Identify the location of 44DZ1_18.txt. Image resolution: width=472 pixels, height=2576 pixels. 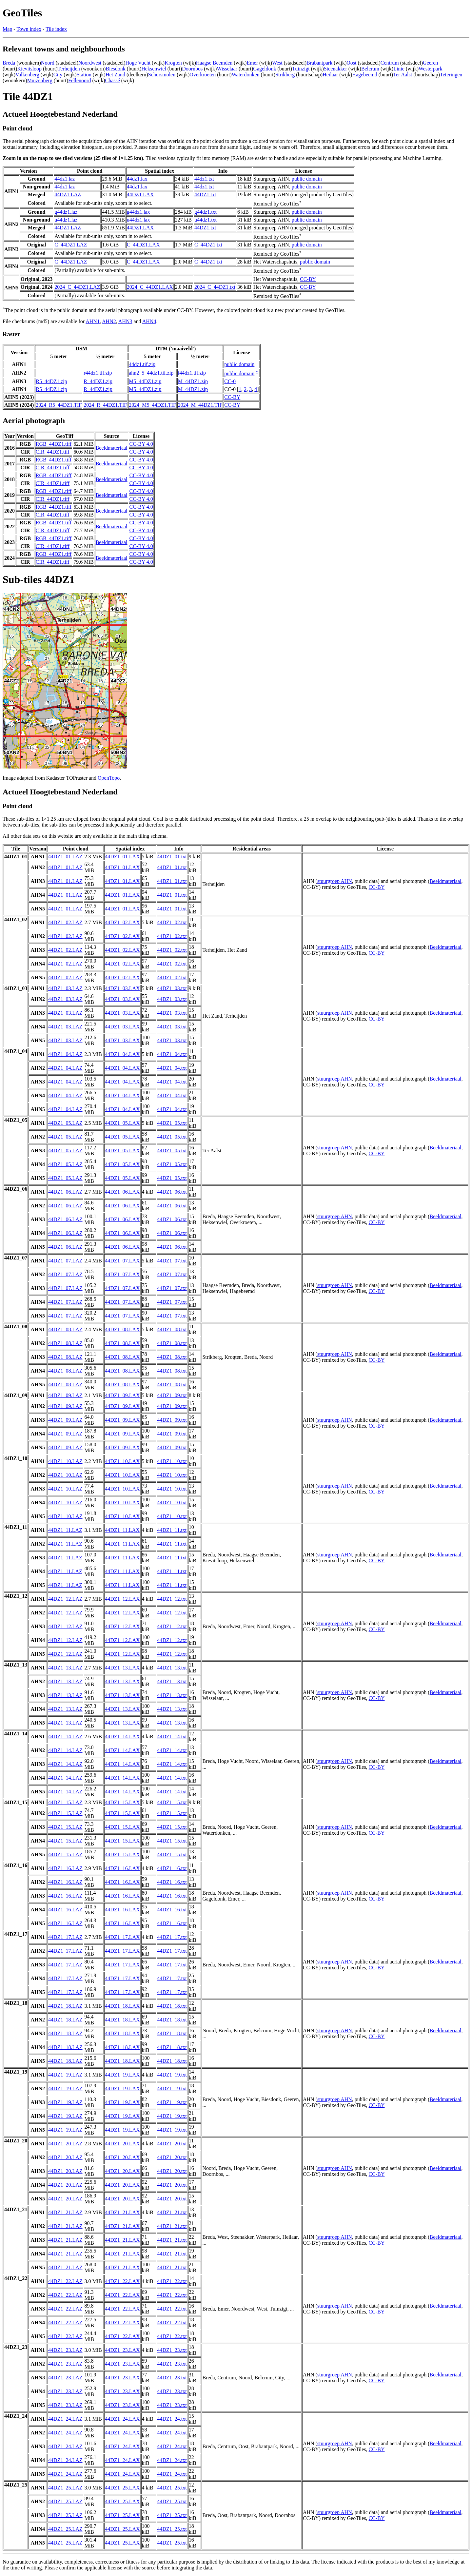
(172, 2006).